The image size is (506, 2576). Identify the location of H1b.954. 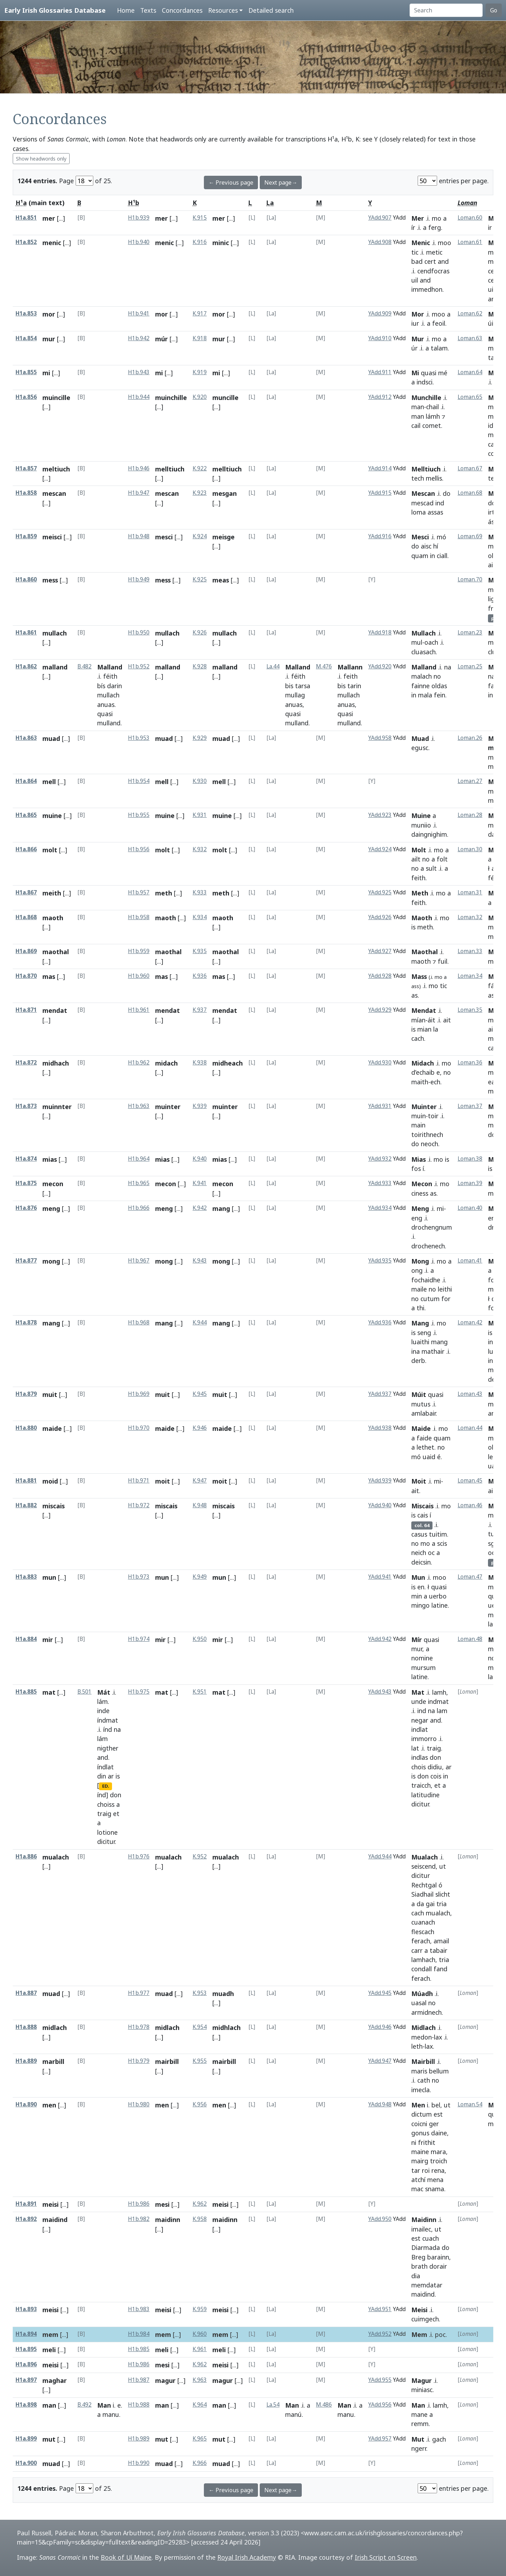
(138, 781).